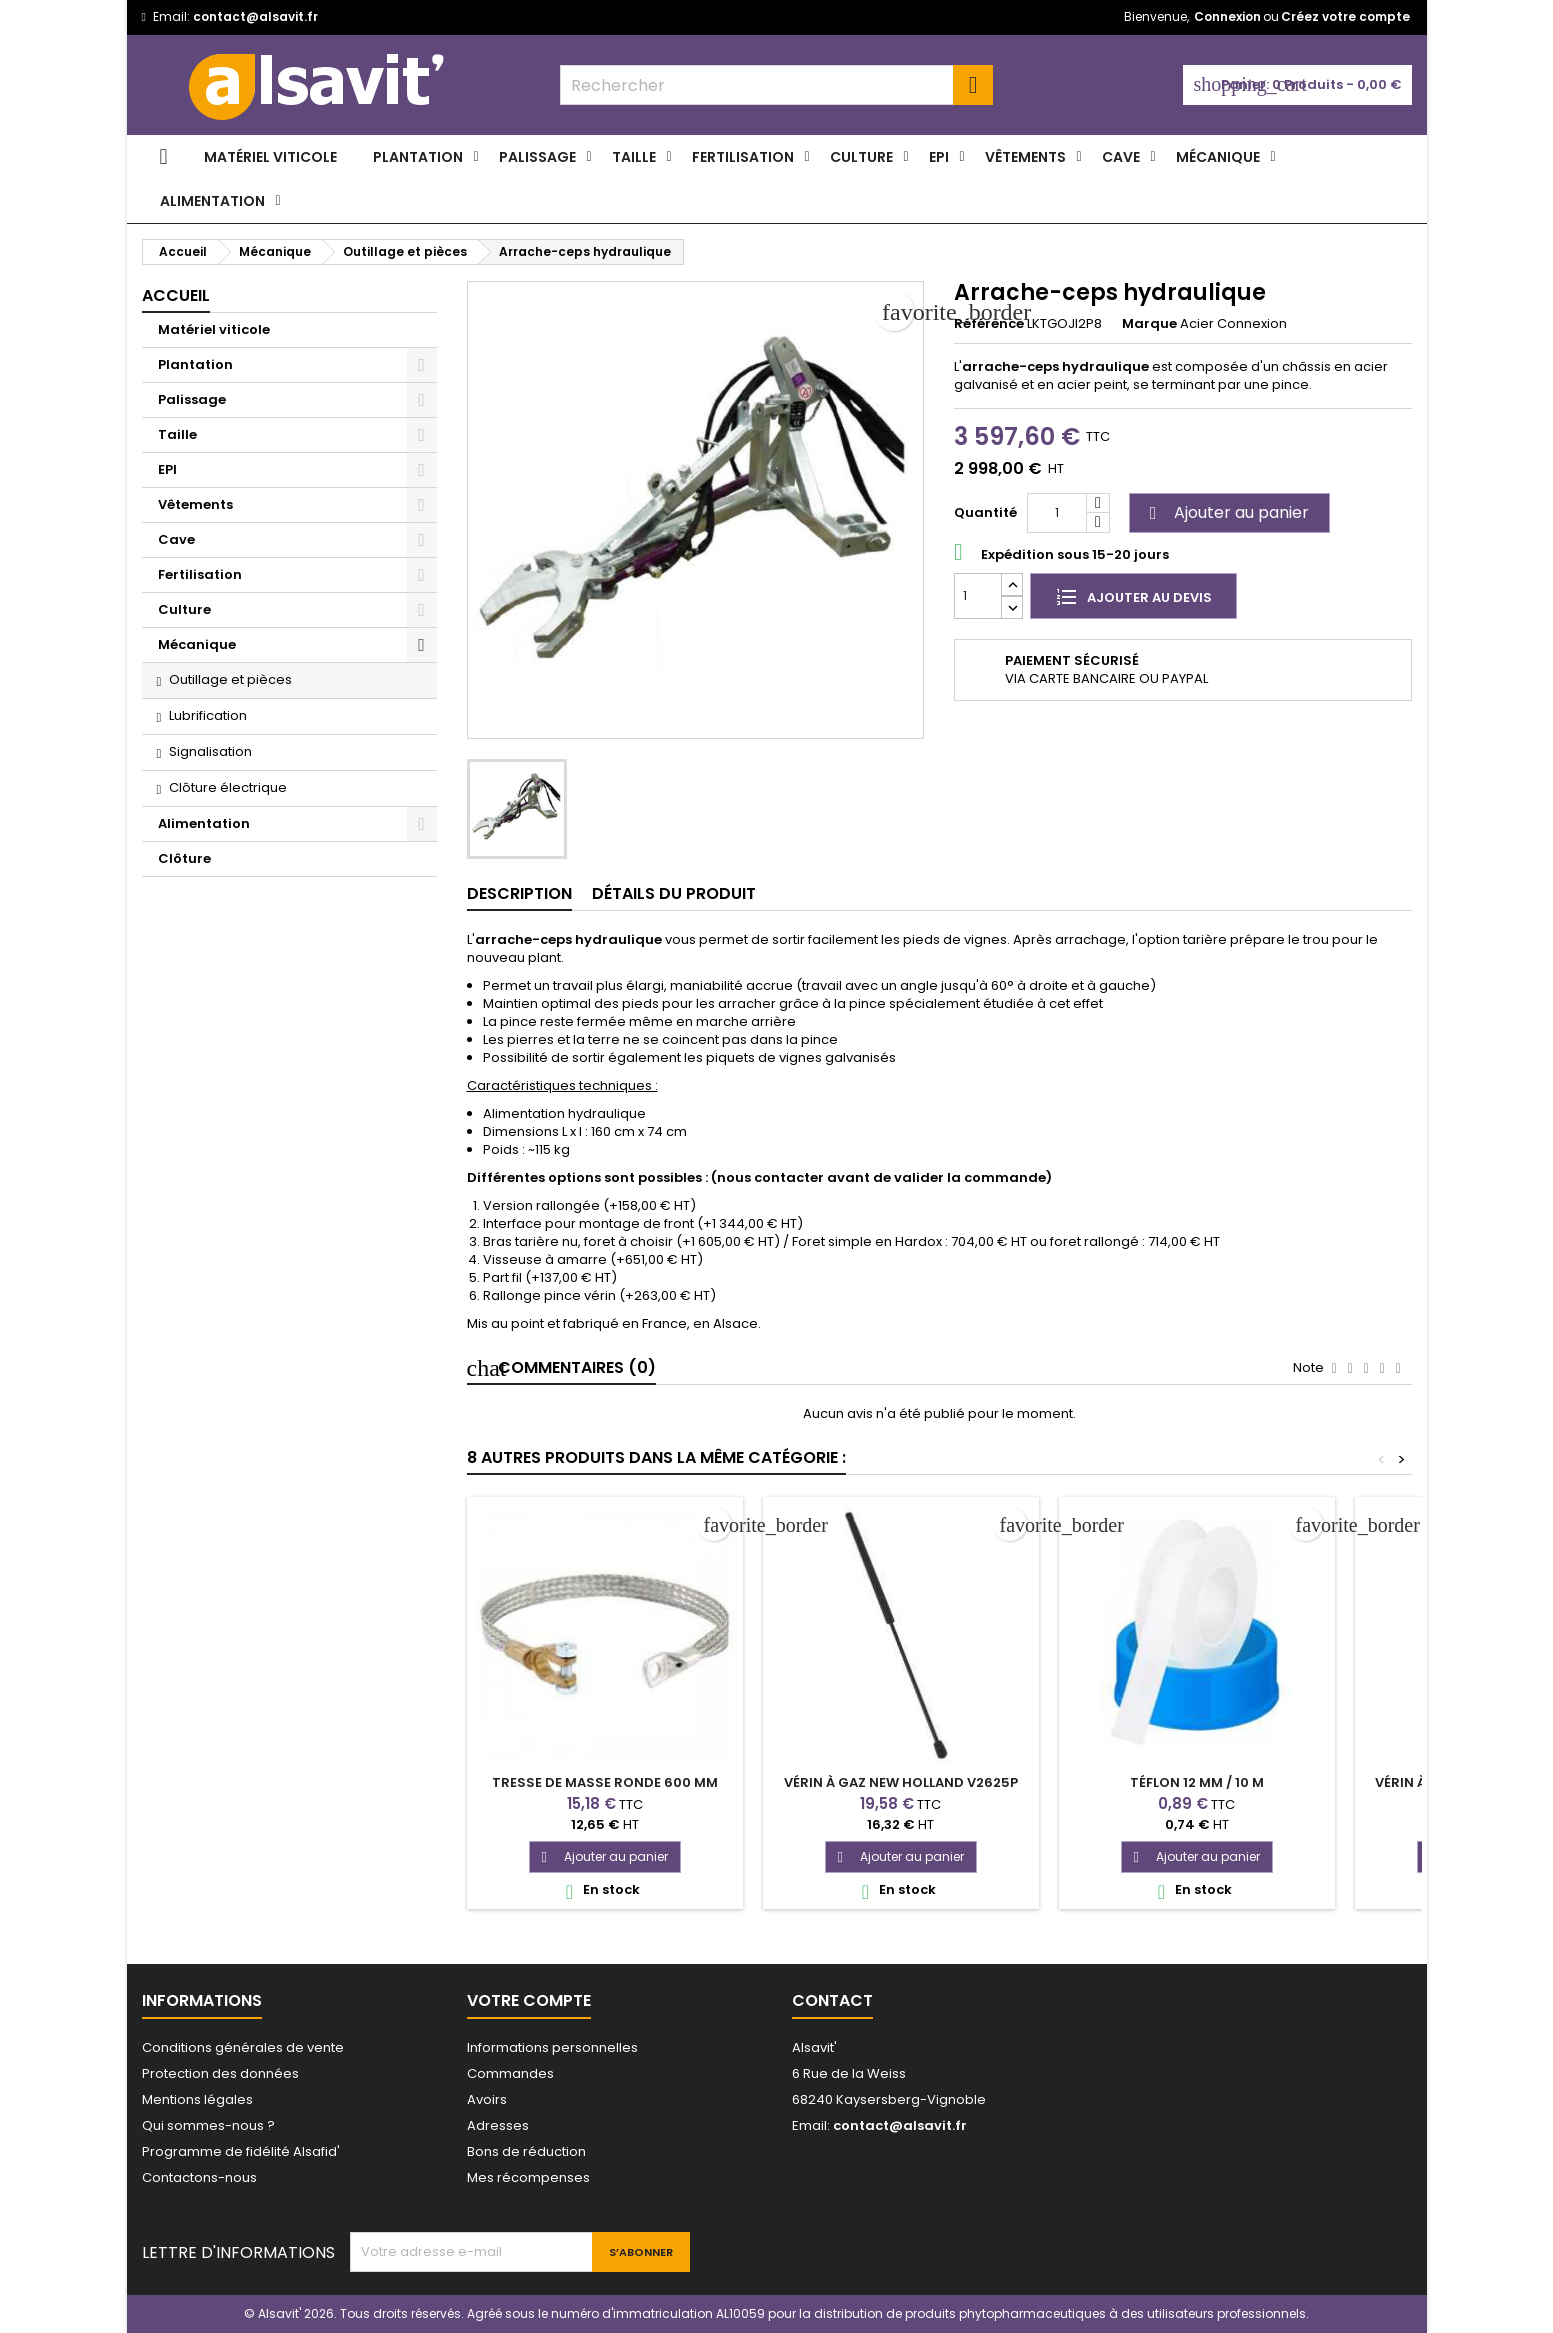  I want to click on Mécanique, so click(1218, 157).